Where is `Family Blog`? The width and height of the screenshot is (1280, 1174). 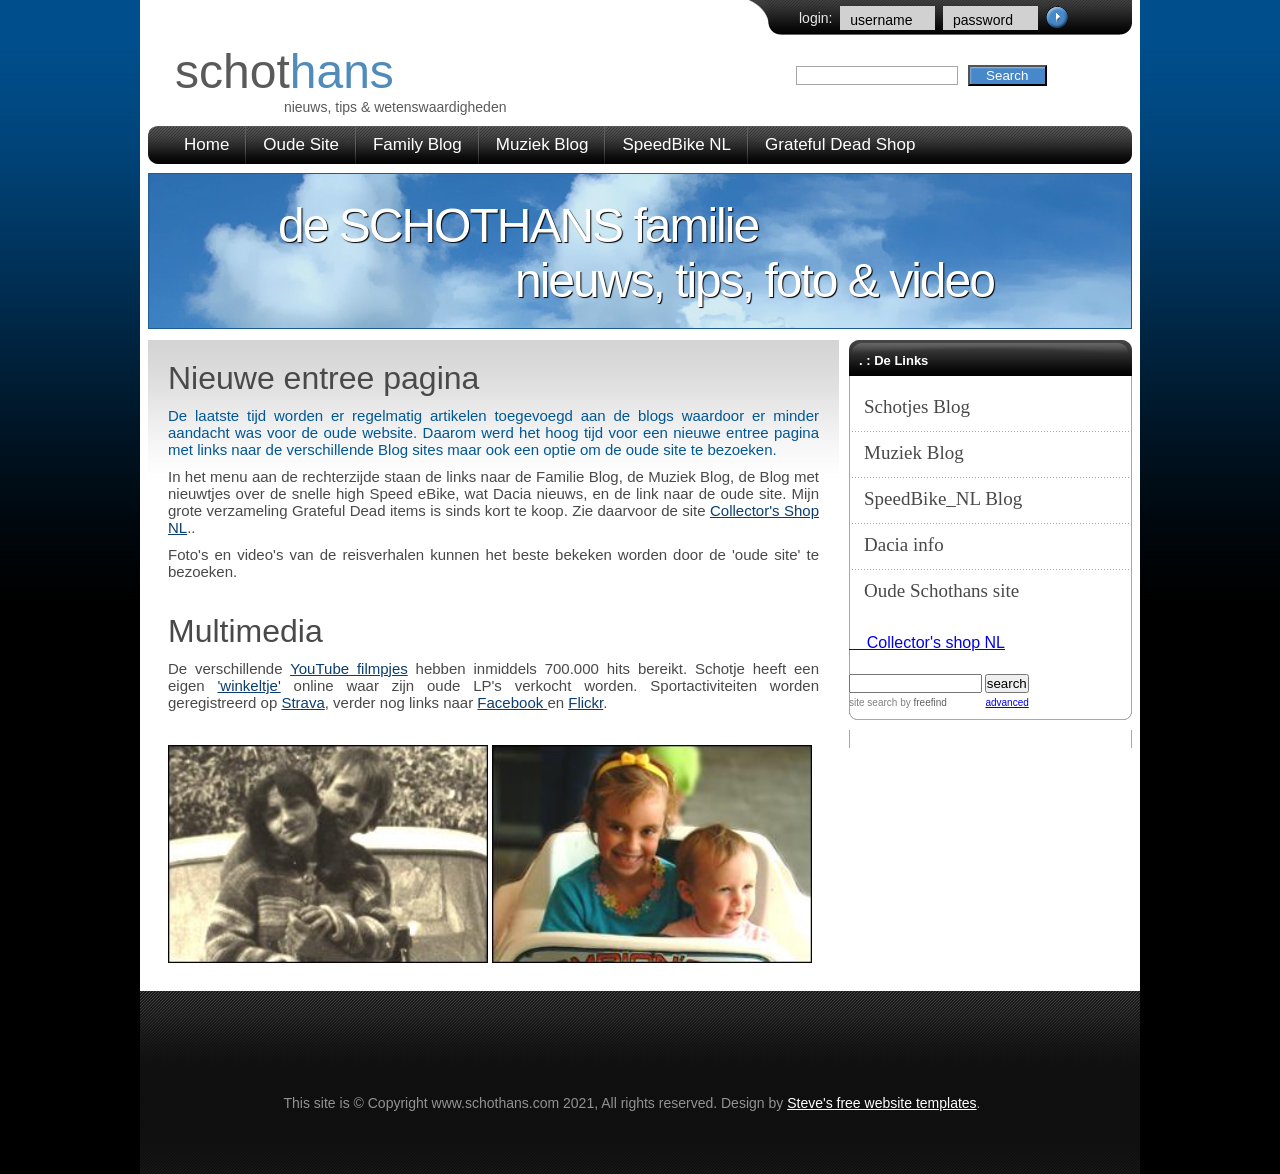
Family Blog is located at coordinates (417, 144).